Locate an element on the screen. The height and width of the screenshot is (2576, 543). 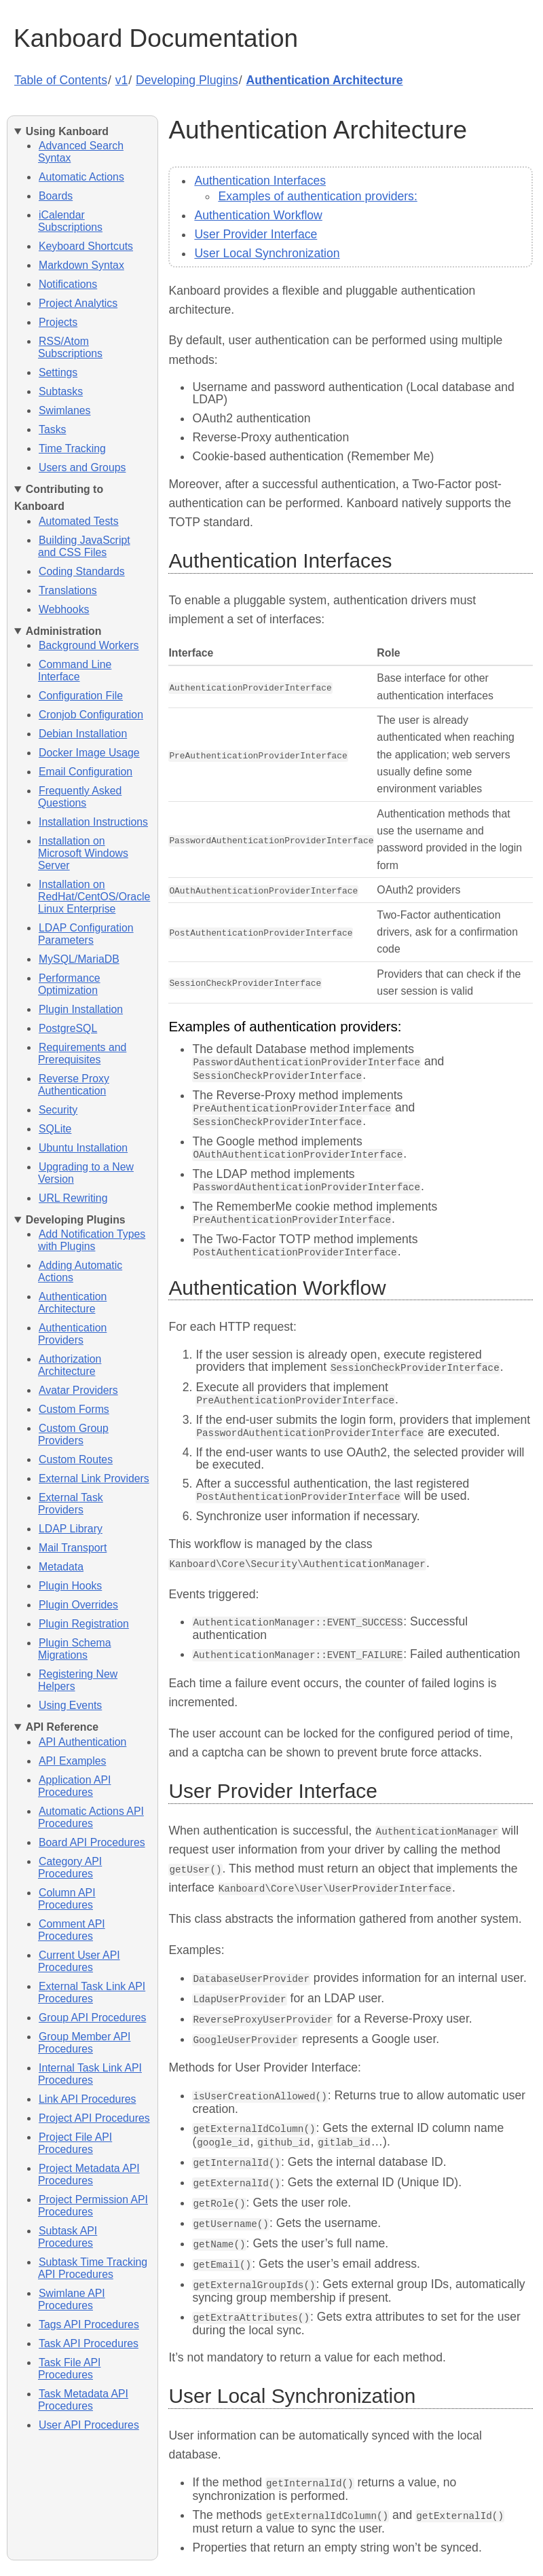
LDAP Configuration Parameters is located at coordinates (86, 934).